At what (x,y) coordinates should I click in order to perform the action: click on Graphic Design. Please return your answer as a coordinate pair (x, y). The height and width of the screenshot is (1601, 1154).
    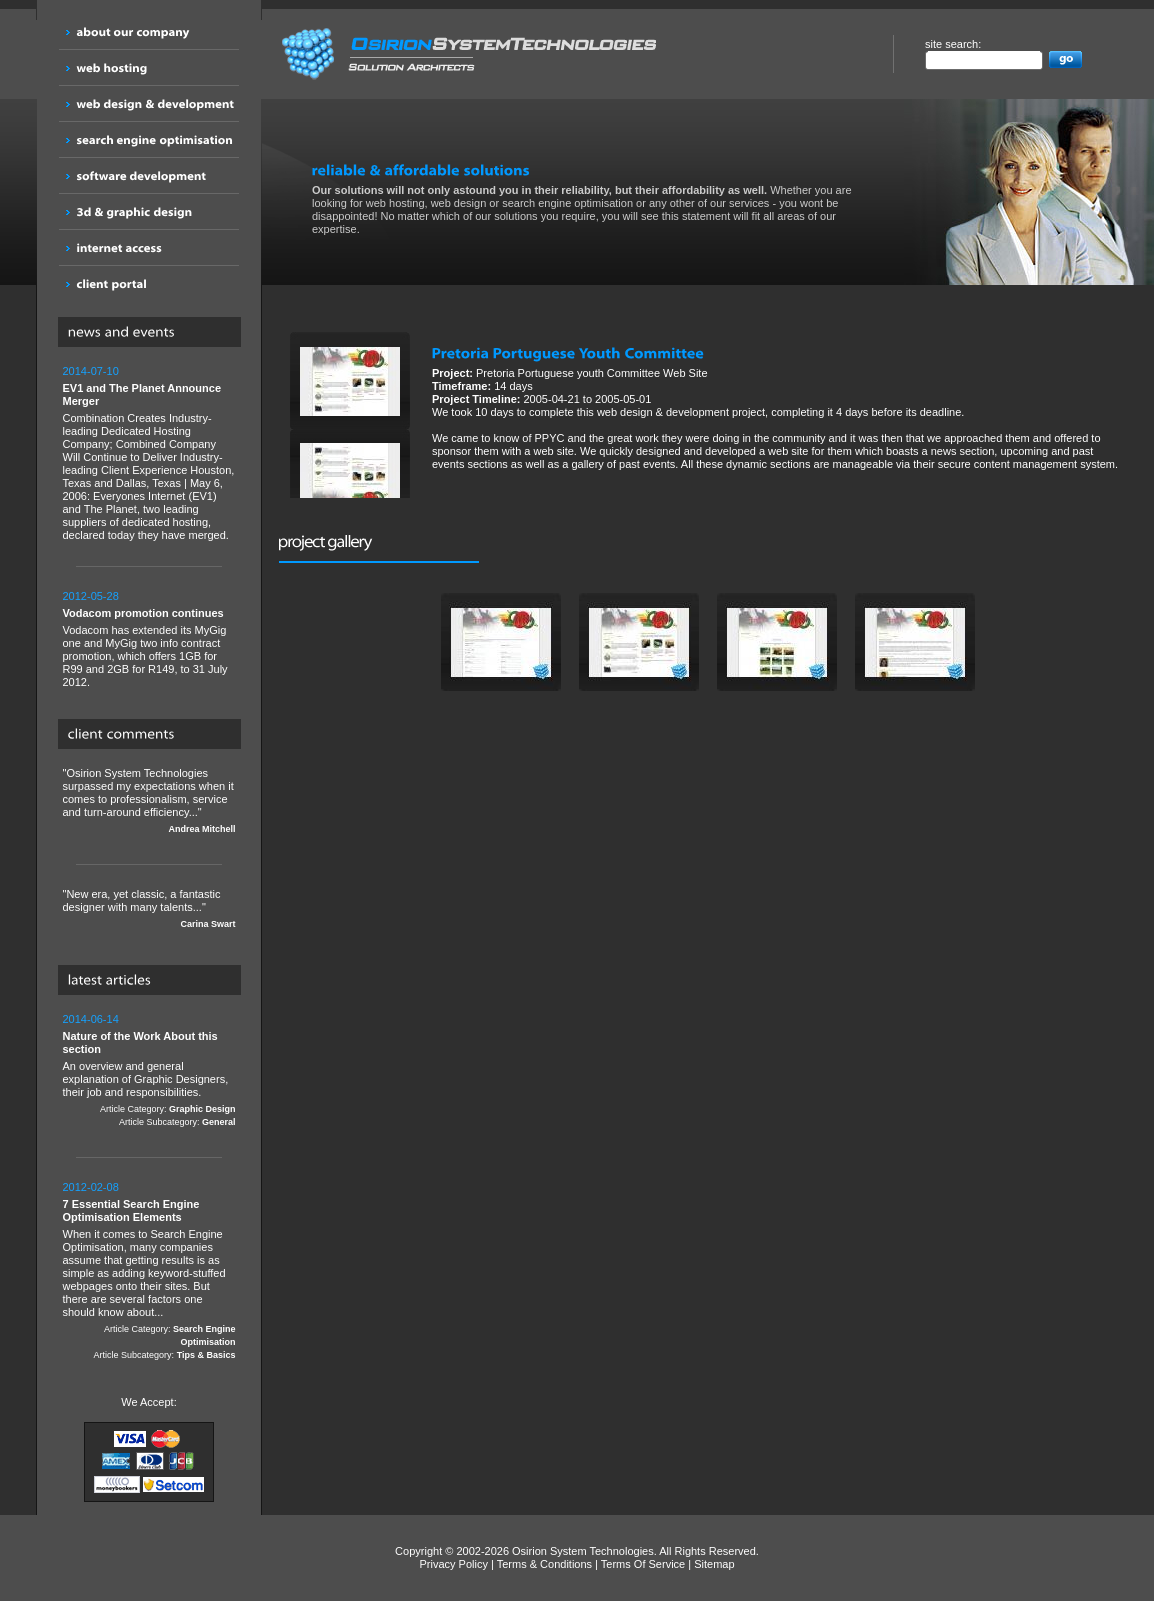
    Looking at the image, I should click on (202, 1109).